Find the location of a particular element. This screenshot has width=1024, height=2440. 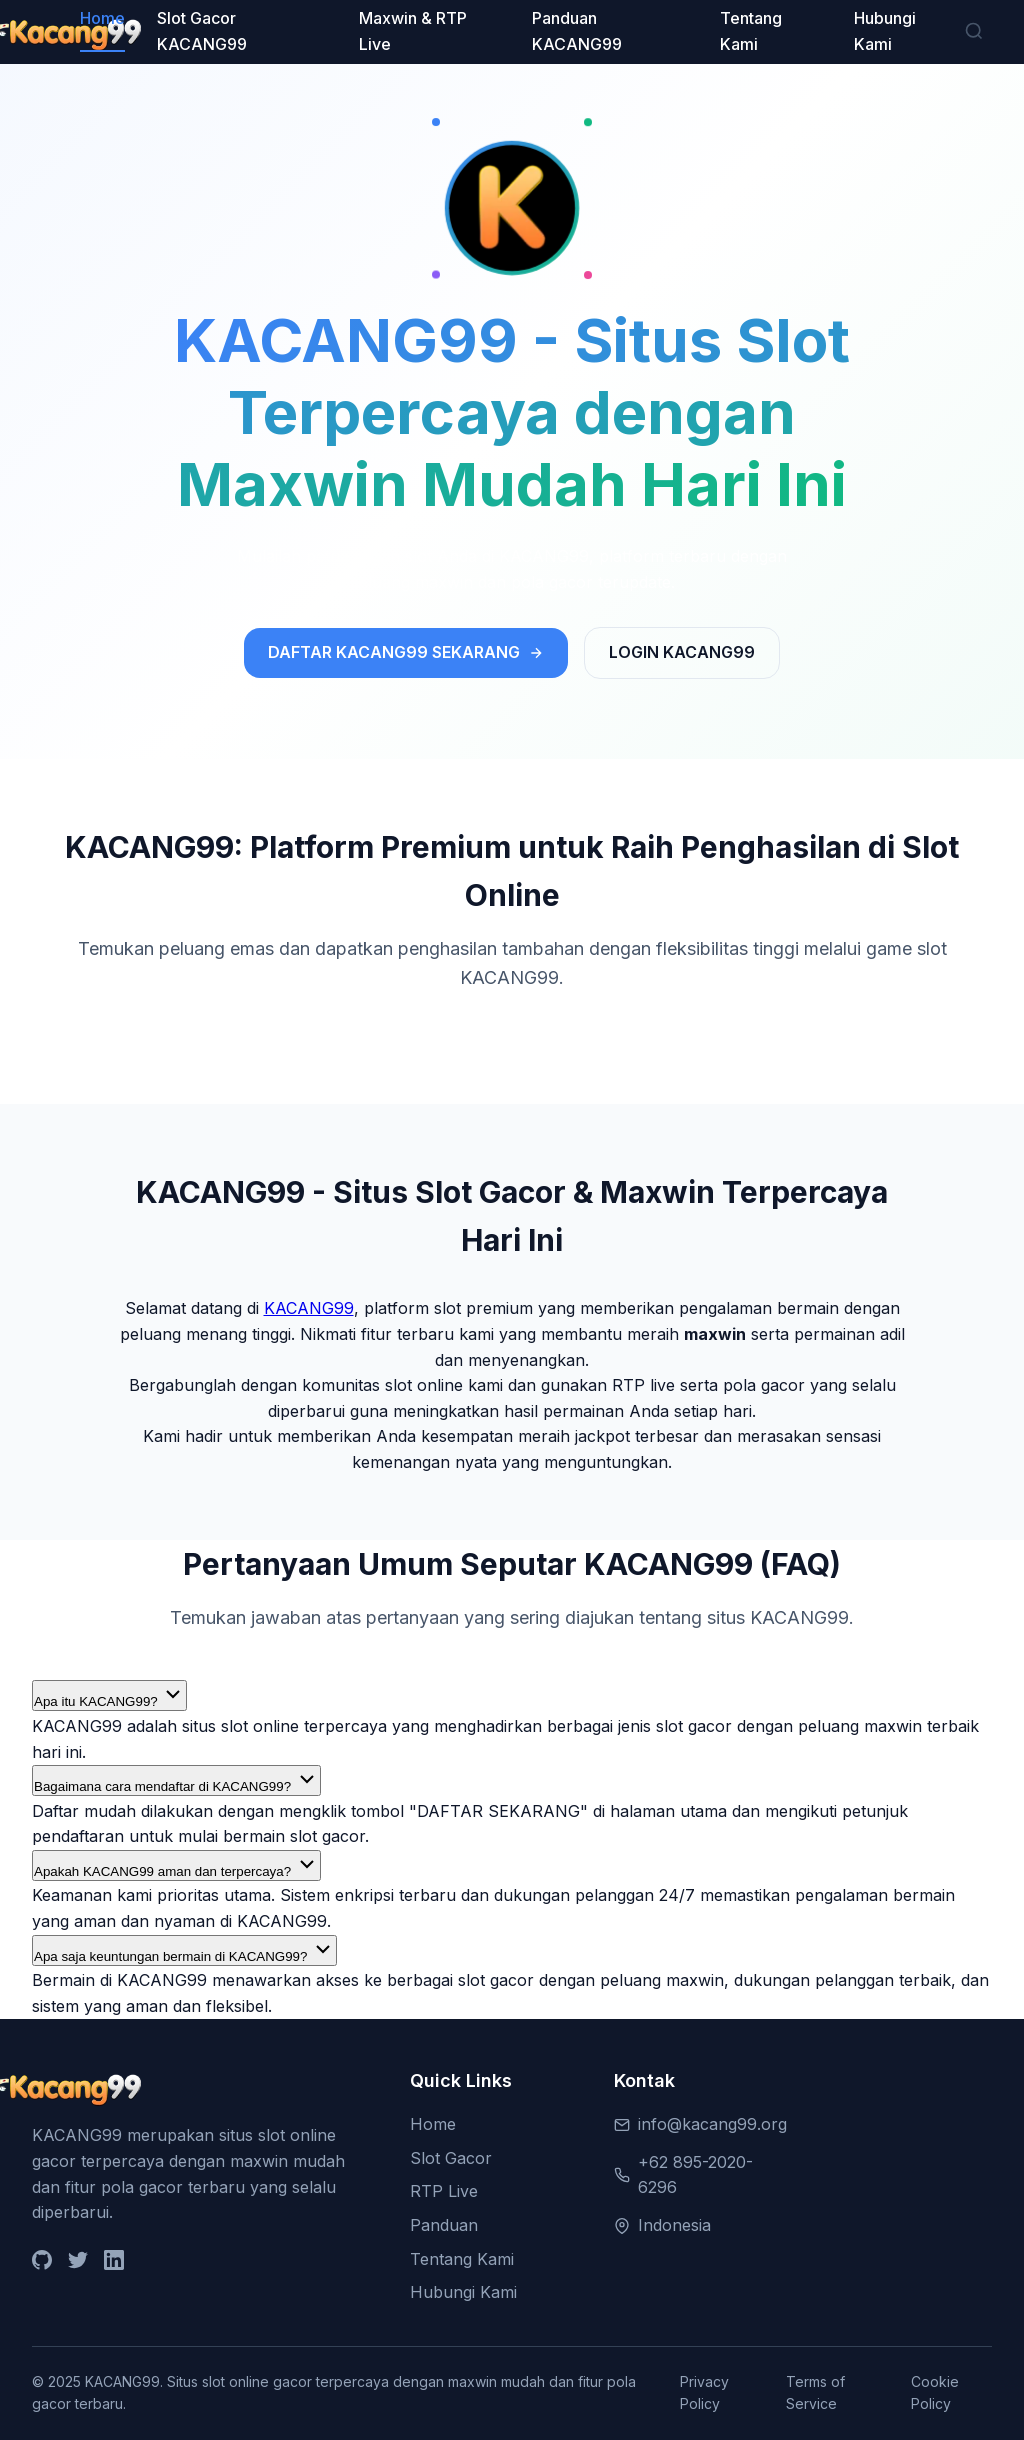

Tentang Kami is located at coordinates (462, 2259).